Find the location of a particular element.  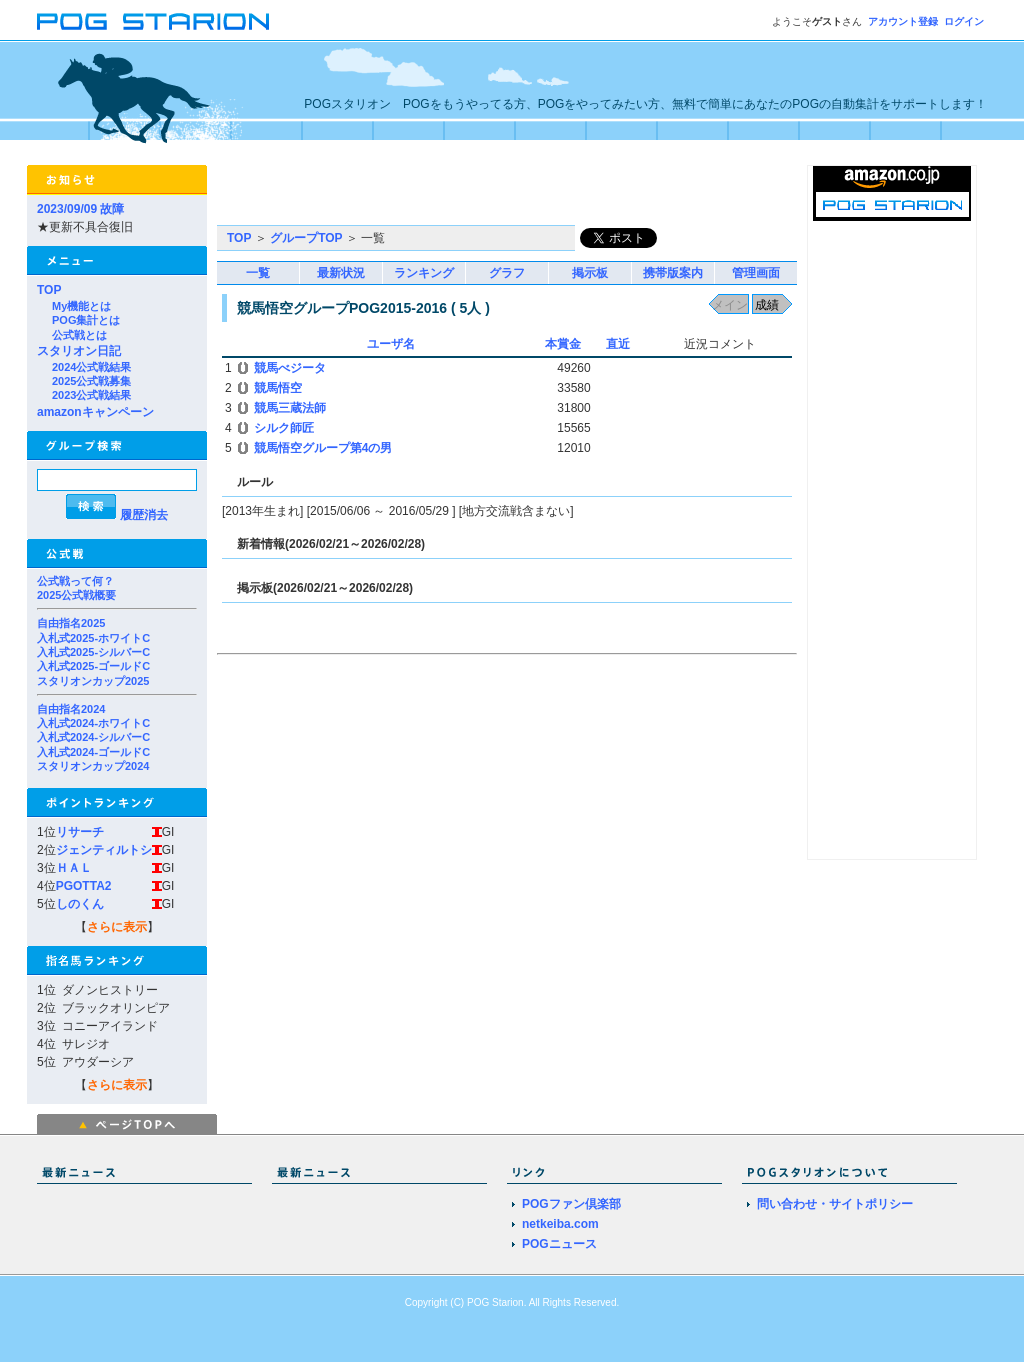

アカウント登録 is located at coordinates (903, 21).